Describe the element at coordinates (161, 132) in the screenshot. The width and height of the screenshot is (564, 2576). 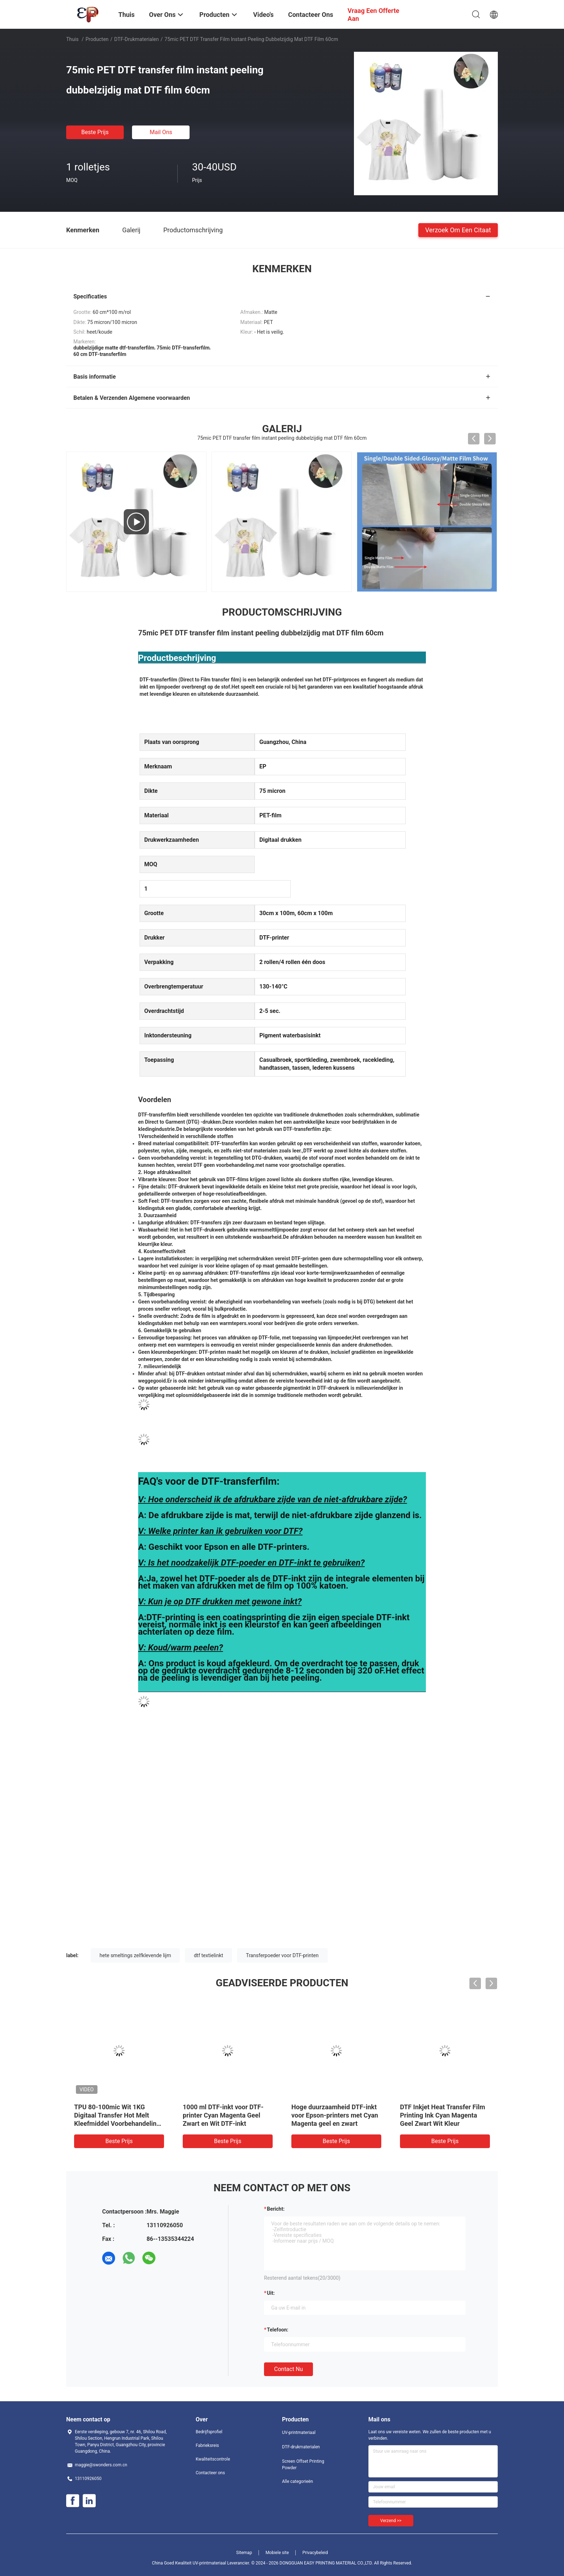
I see `Mail ons` at that location.